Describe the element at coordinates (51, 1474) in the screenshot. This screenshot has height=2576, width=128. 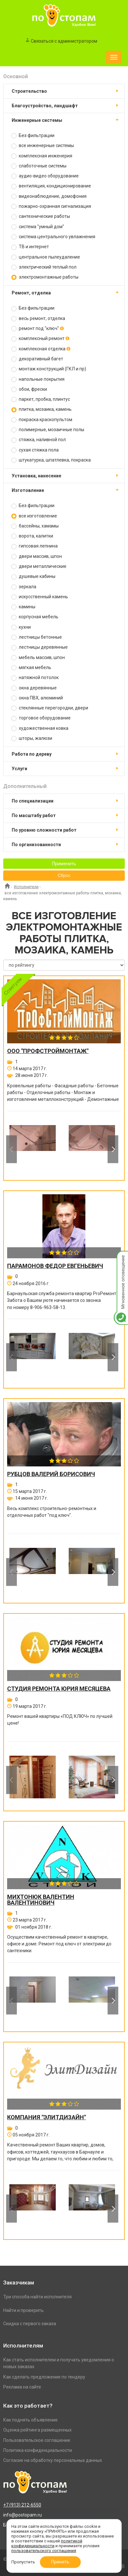
I see `Рубцов Валерий Борисович` at that location.